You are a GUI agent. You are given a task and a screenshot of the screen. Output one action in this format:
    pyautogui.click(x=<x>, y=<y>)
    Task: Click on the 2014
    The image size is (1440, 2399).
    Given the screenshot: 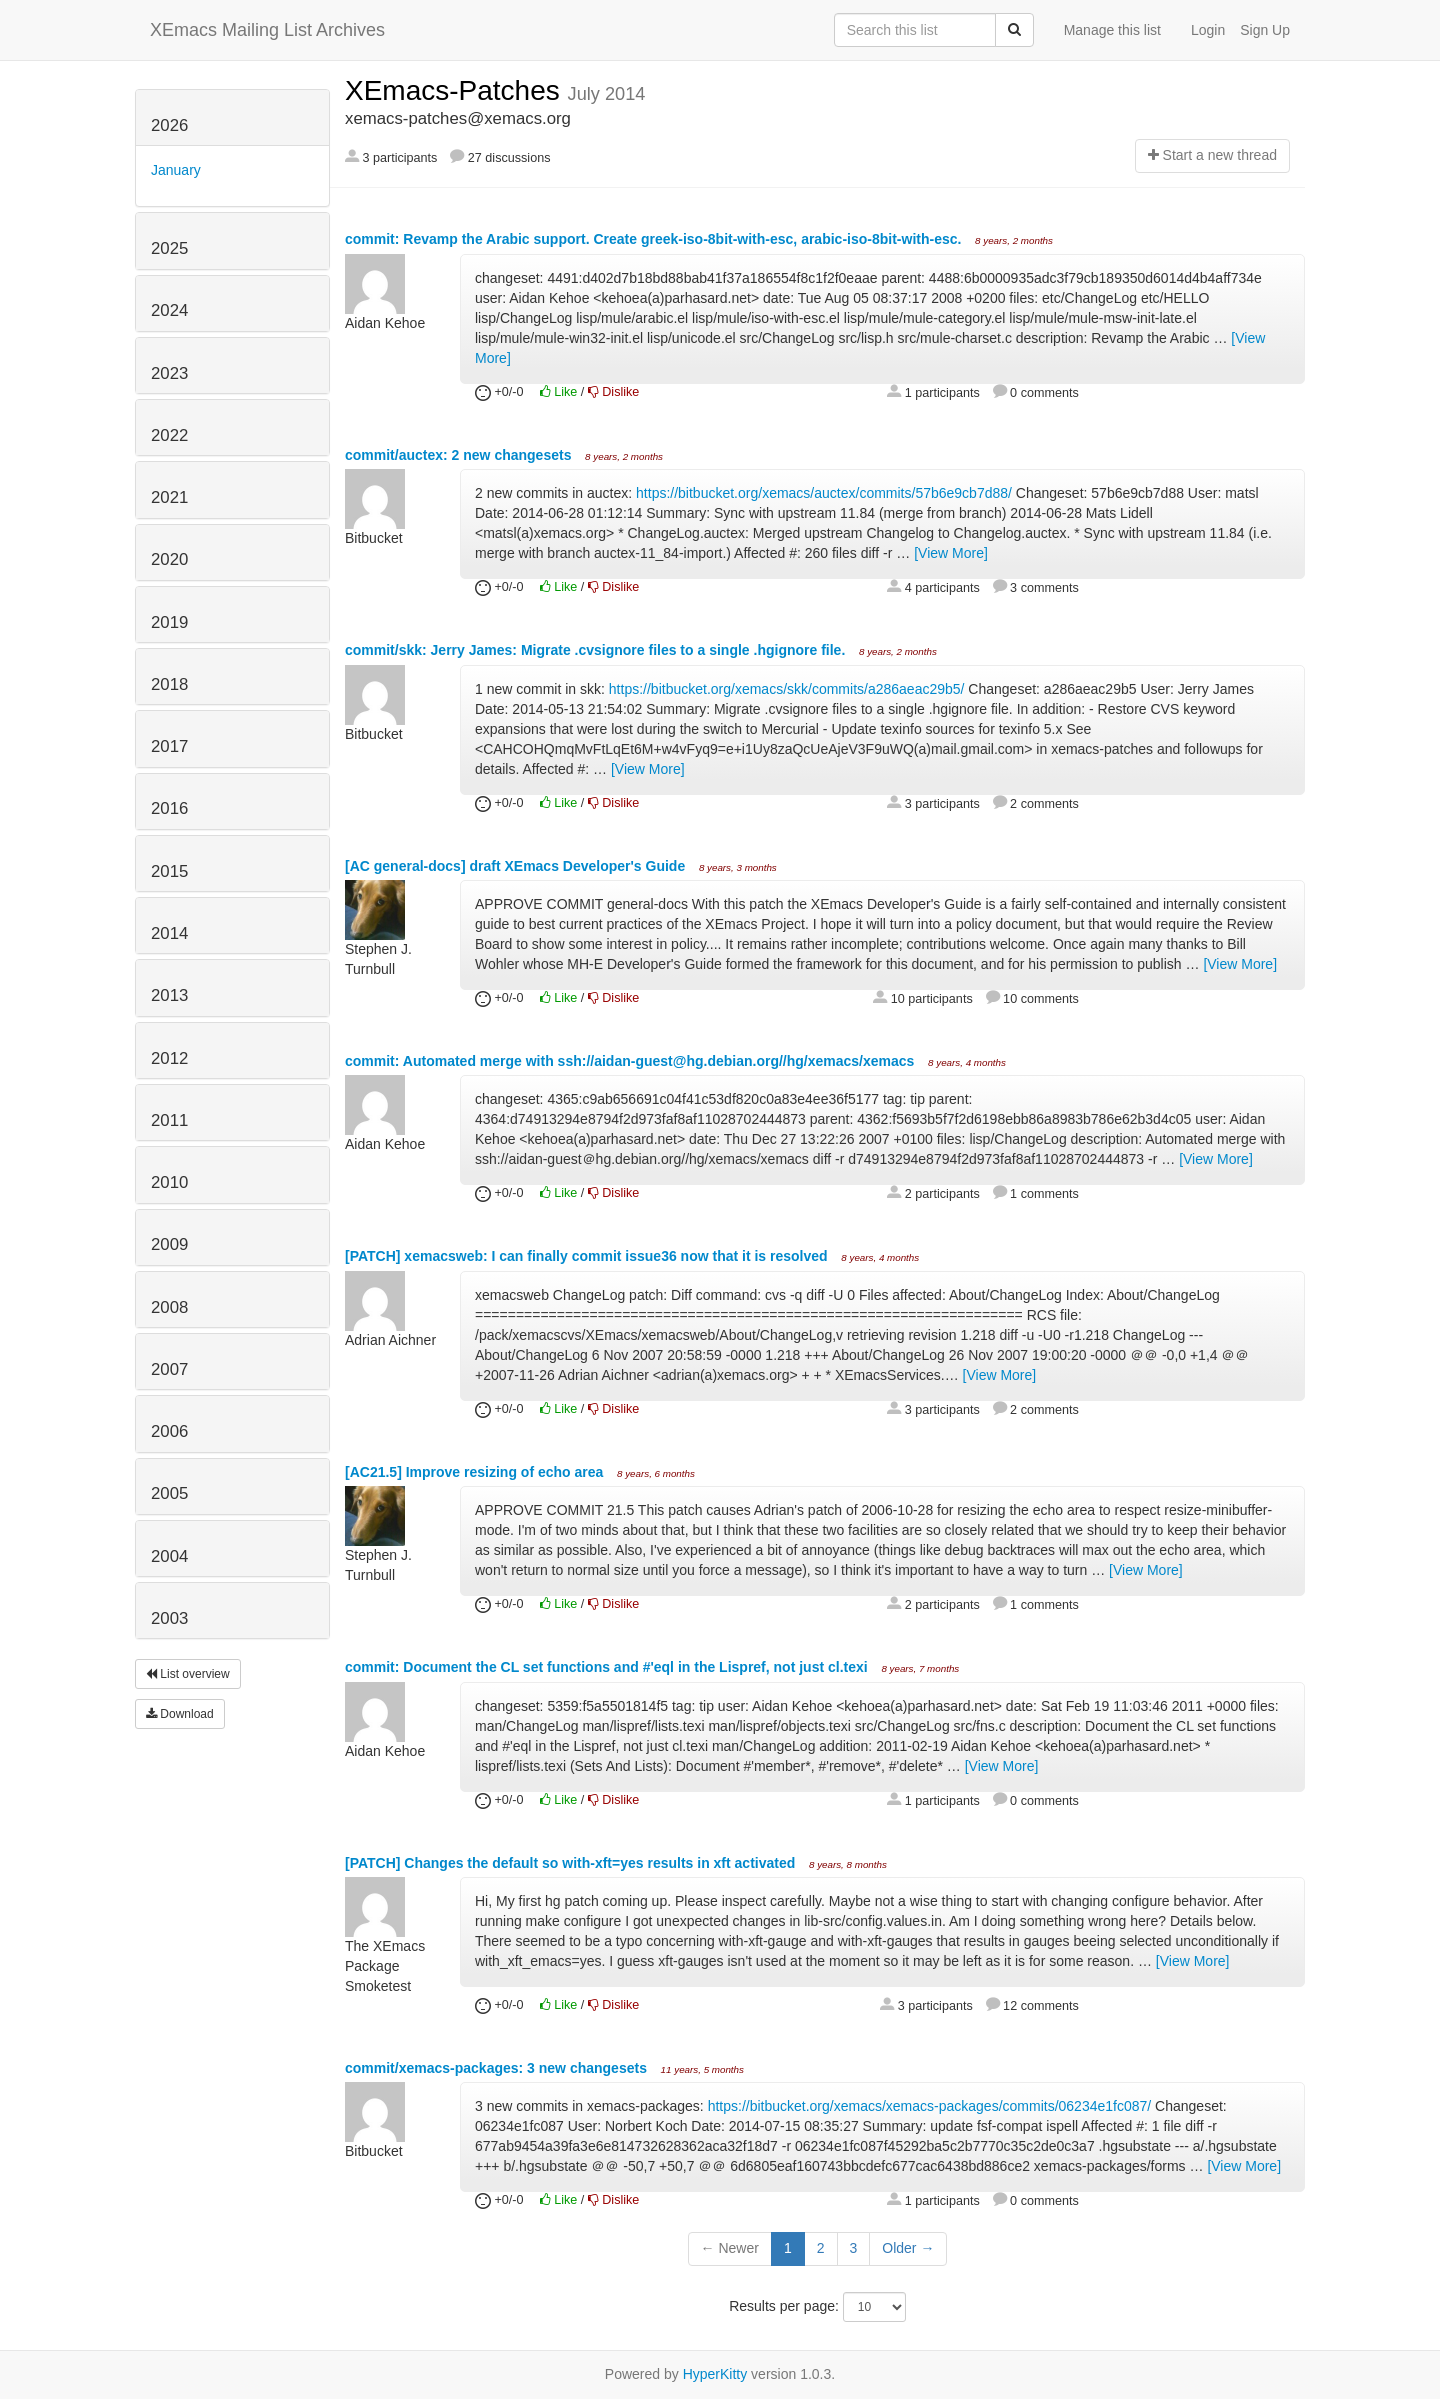 What is the action you would take?
    pyautogui.click(x=169, y=933)
    